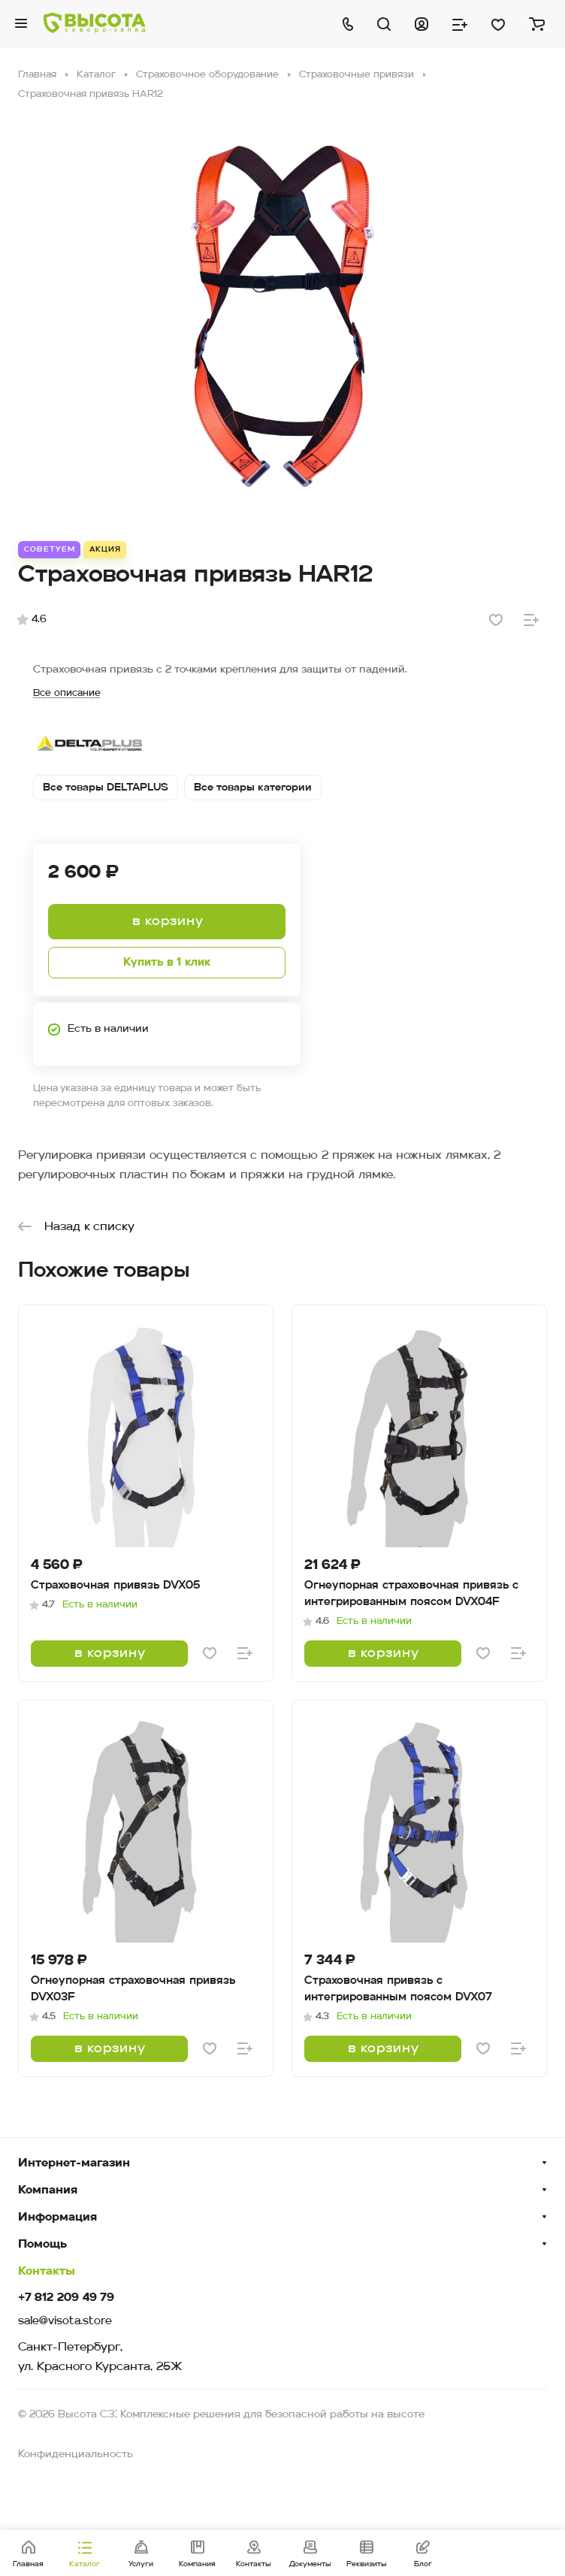 This screenshot has width=565, height=2576. I want to click on Конфиденциальность, so click(75, 2454).